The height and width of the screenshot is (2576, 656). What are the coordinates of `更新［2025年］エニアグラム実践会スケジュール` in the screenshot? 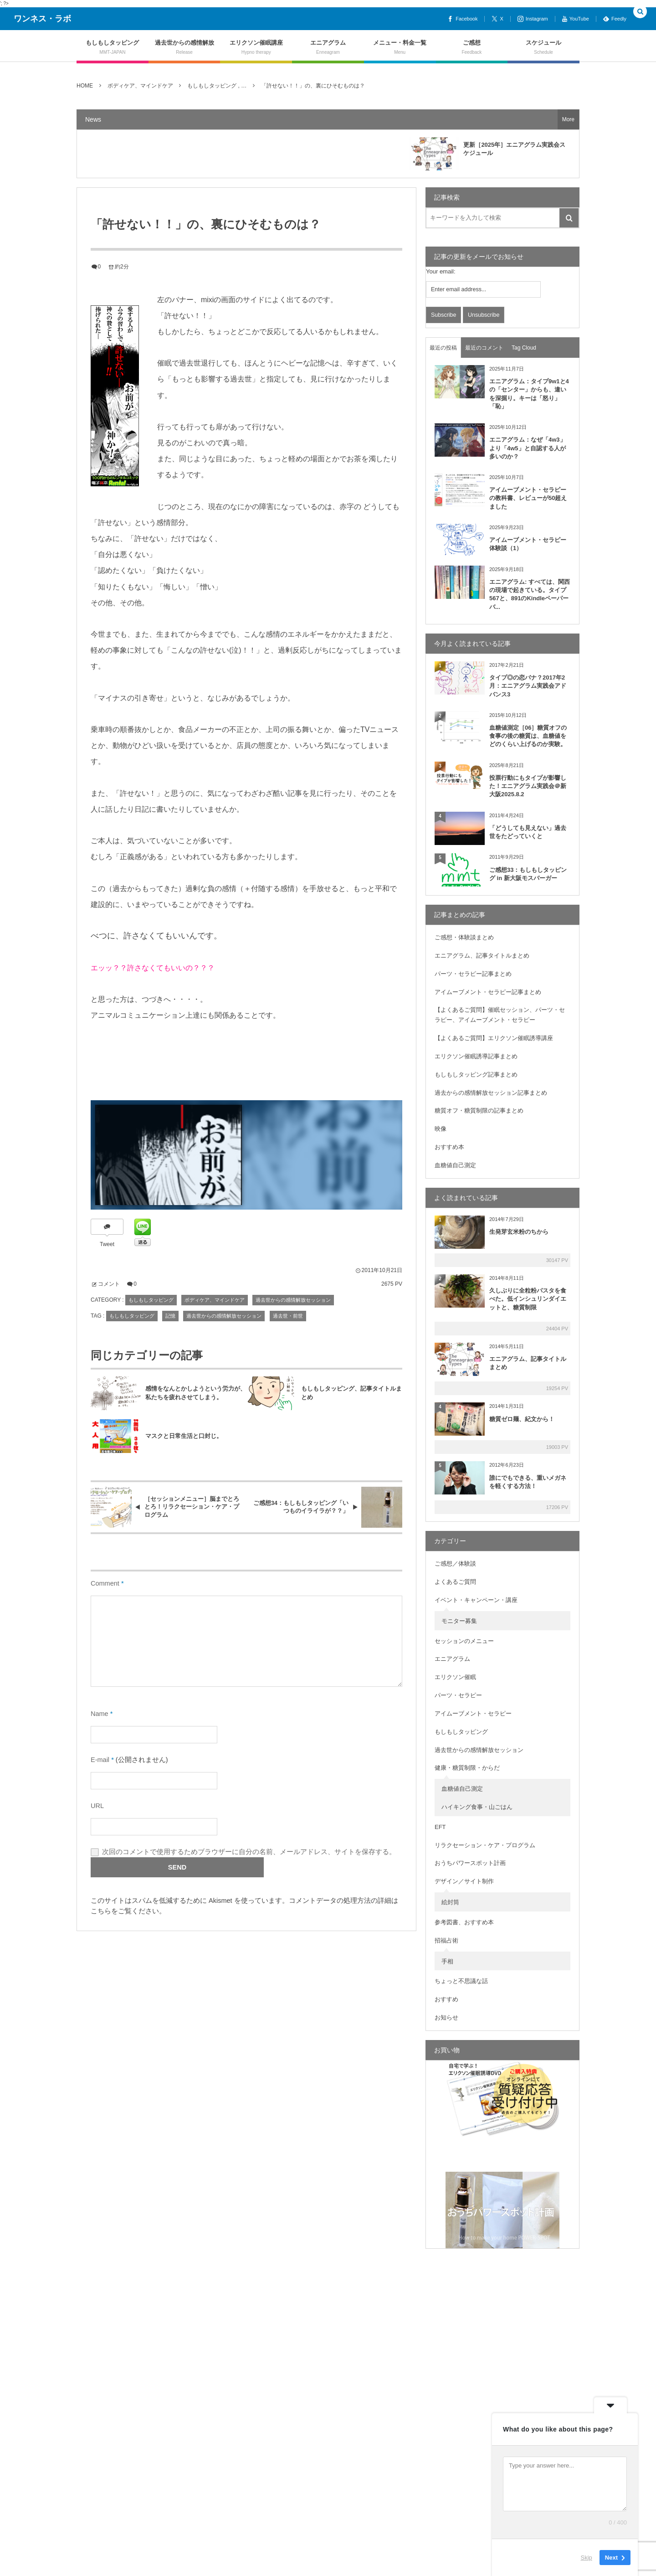 It's located at (514, 148).